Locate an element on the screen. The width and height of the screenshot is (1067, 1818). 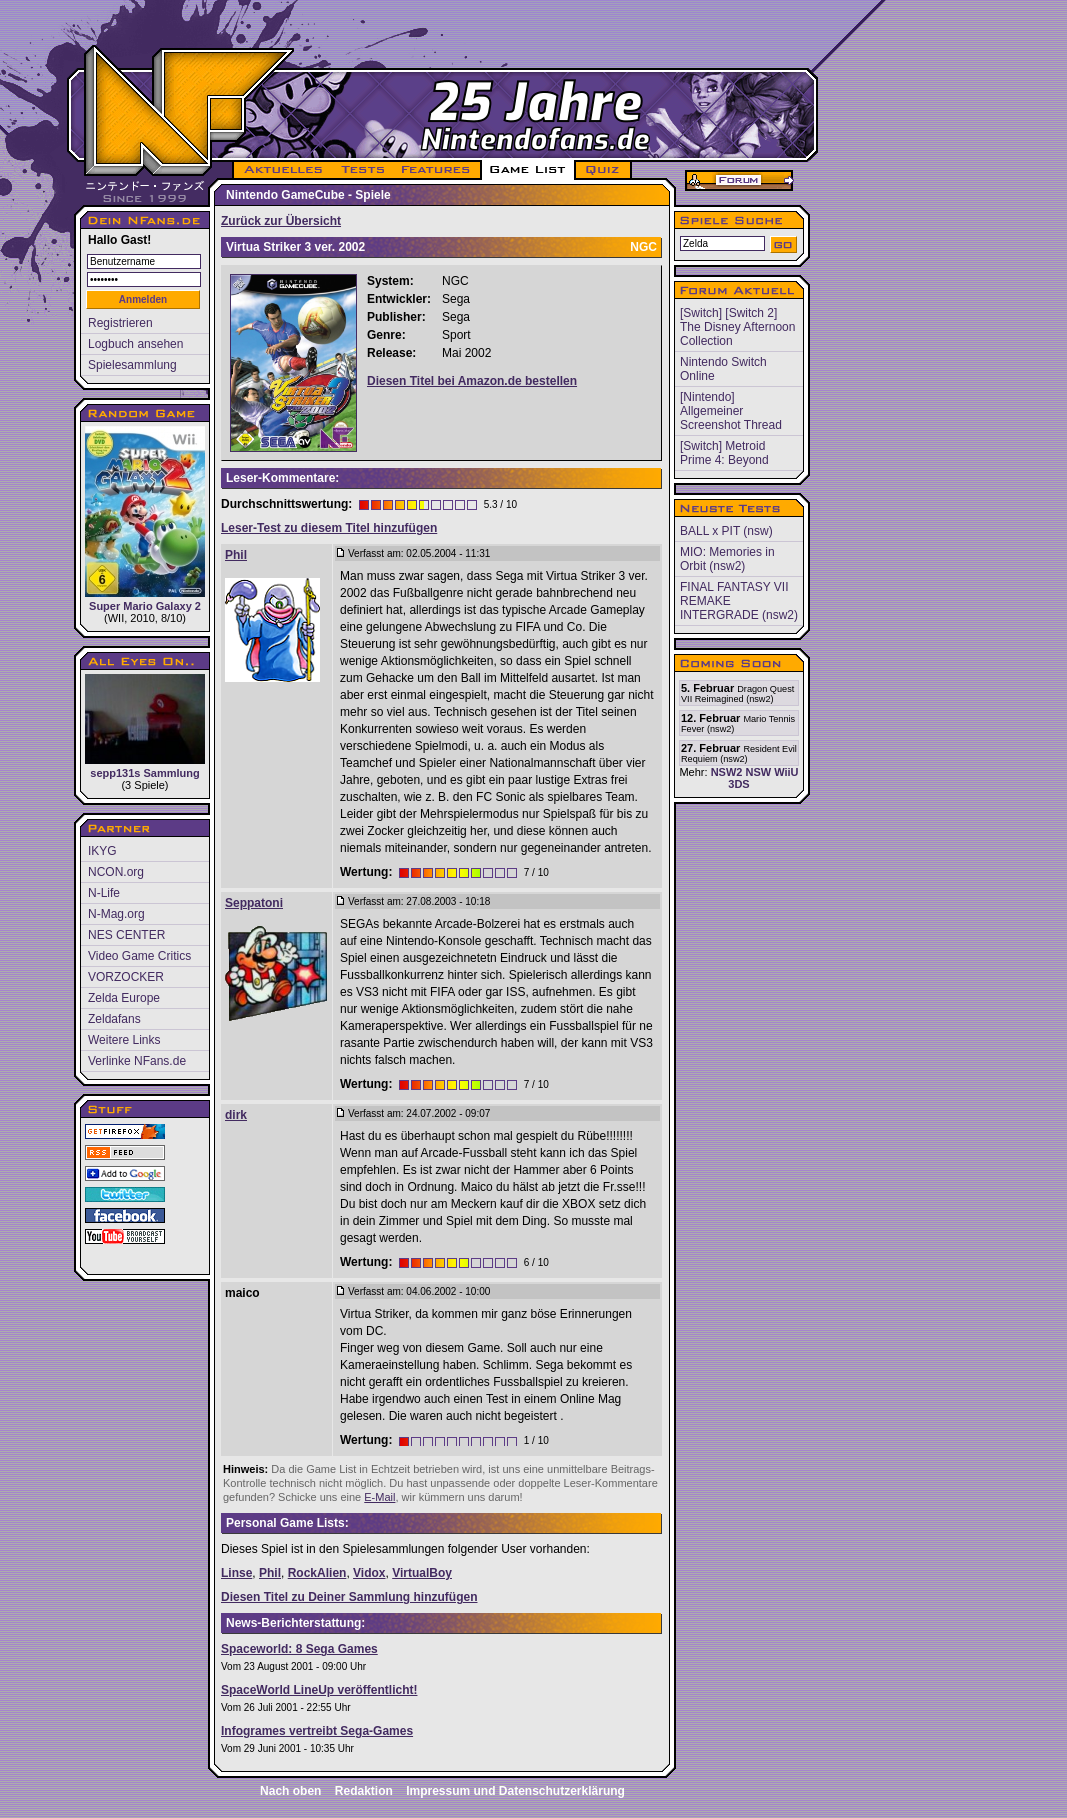
QUIZ is located at coordinates (603, 170).